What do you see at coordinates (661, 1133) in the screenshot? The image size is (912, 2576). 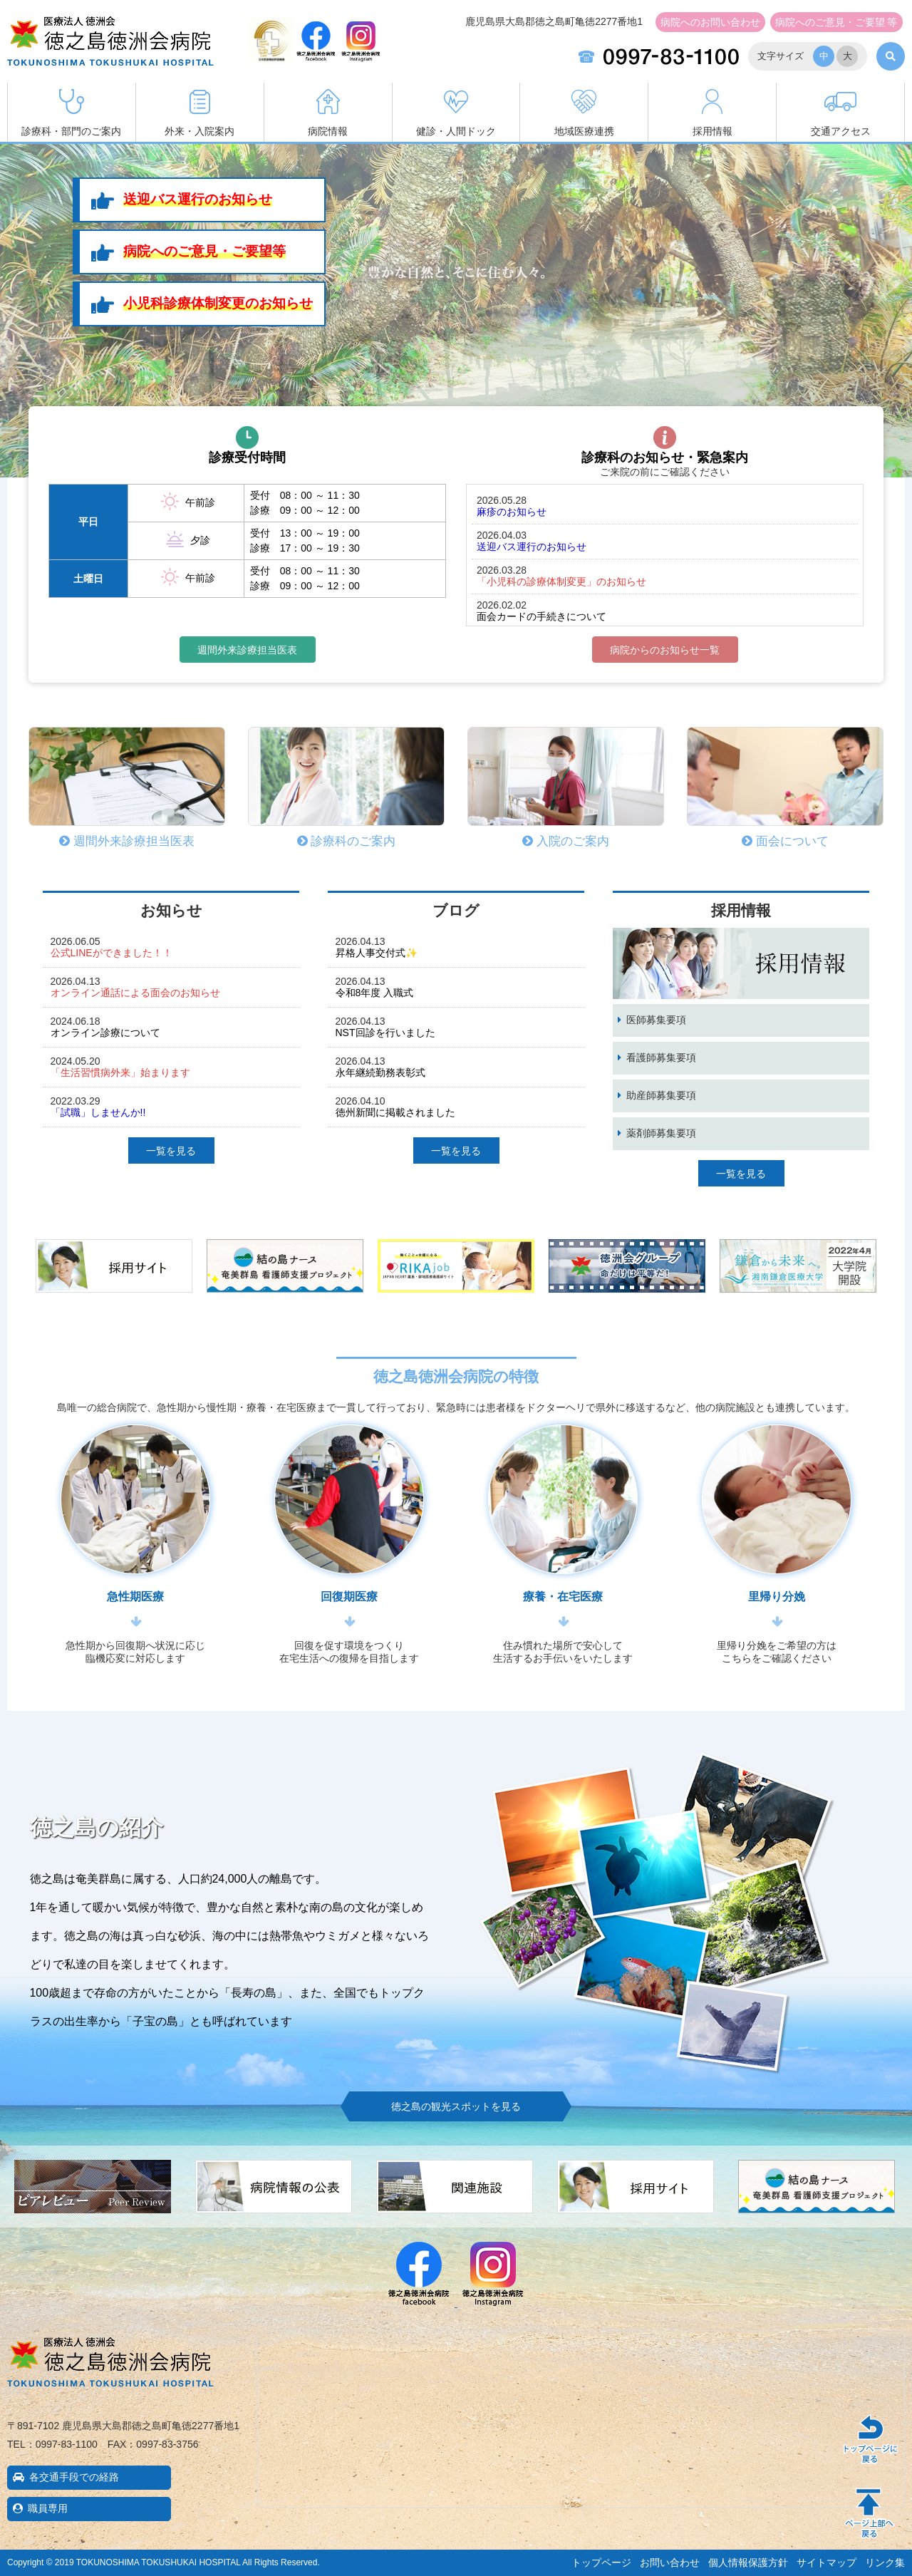 I see `薬剤師募集要項` at bounding box center [661, 1133].